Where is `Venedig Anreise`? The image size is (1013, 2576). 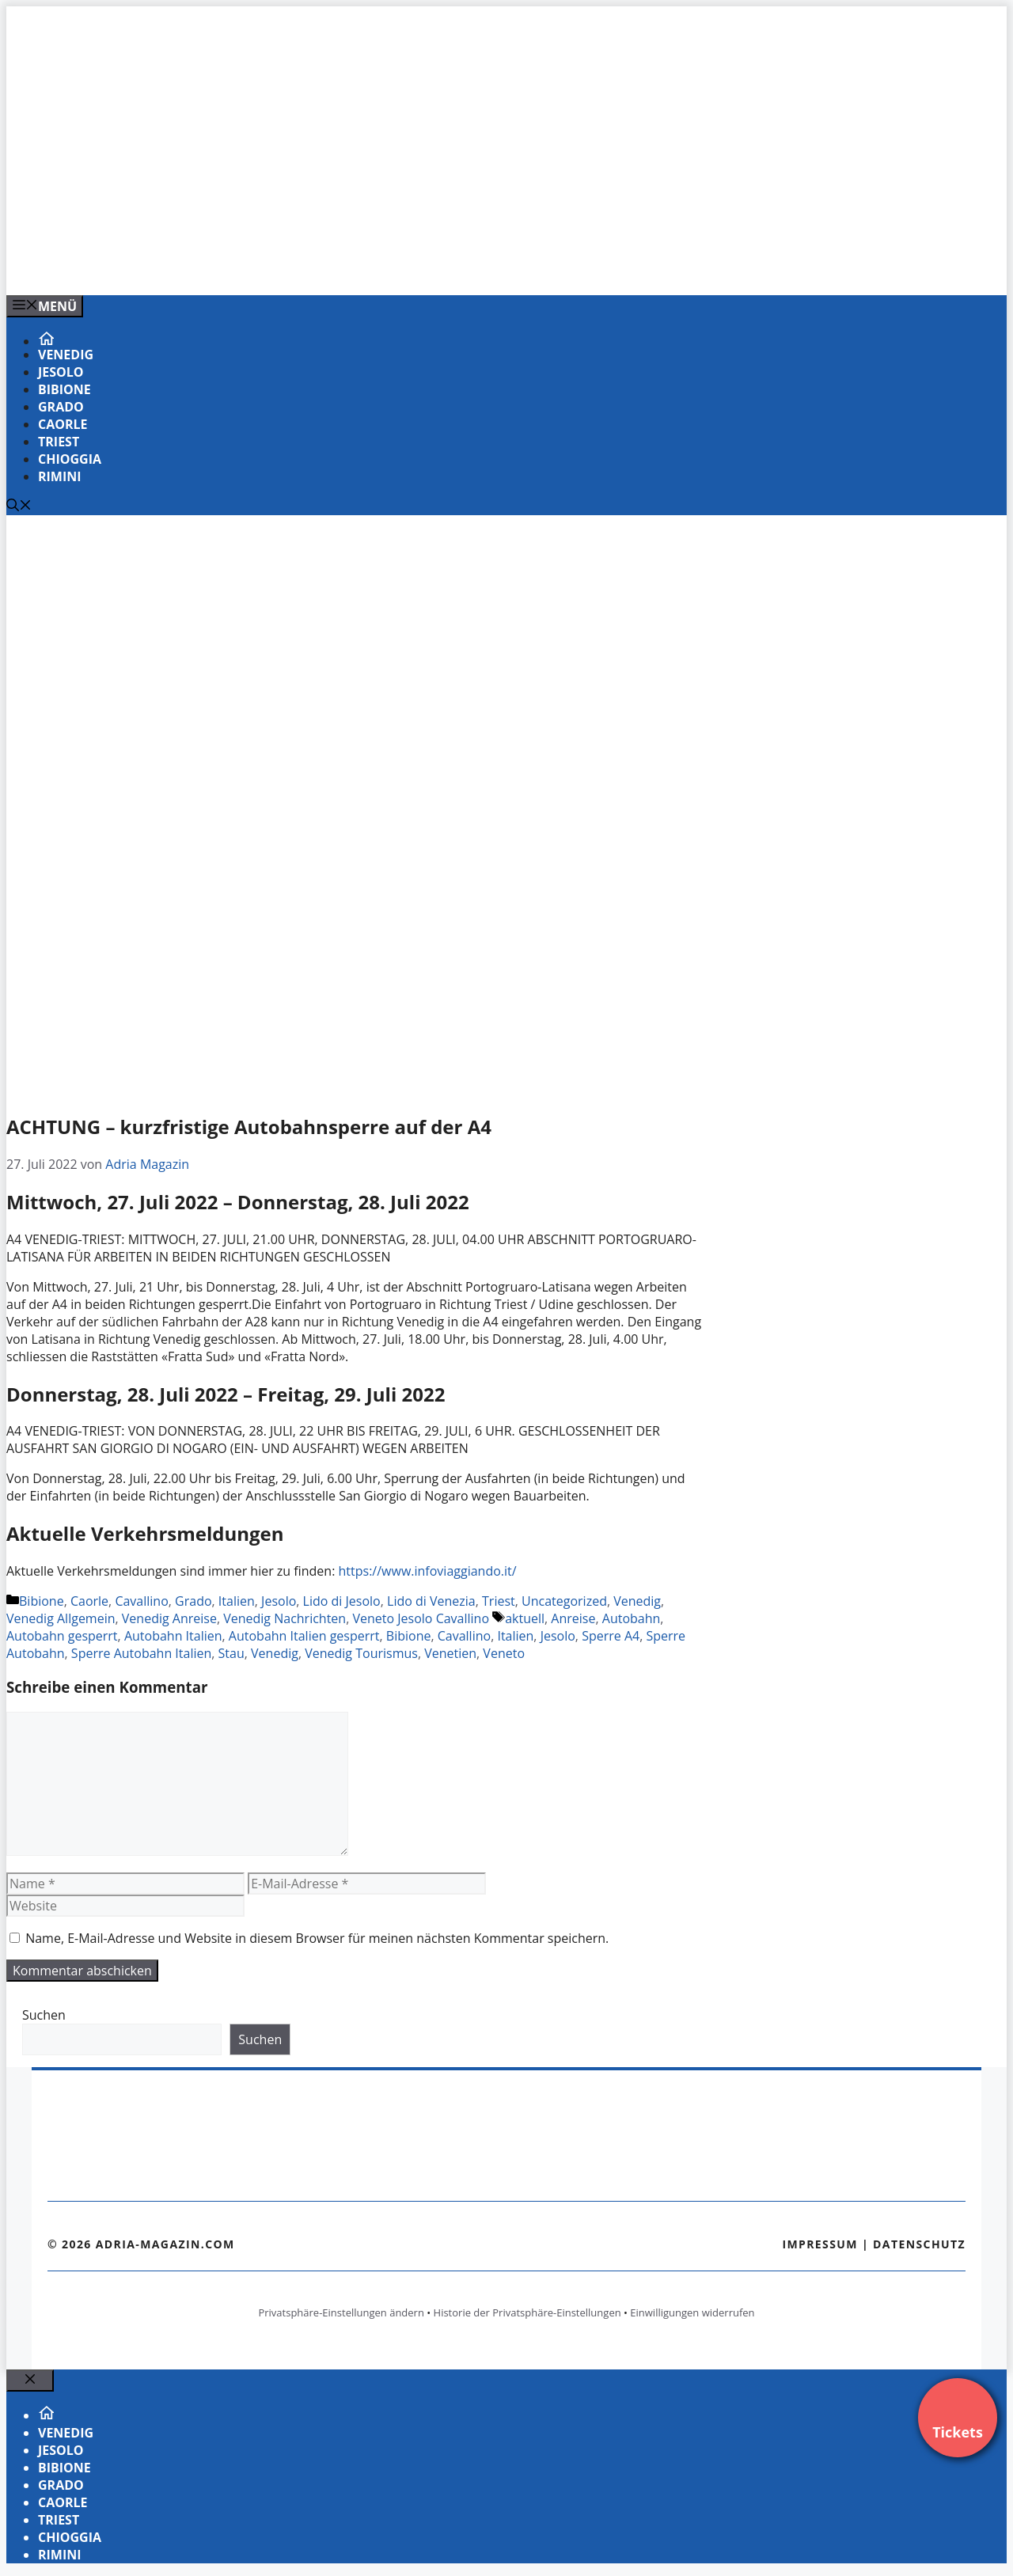
Venedig Anreise is located at coordinates (169, 1618).